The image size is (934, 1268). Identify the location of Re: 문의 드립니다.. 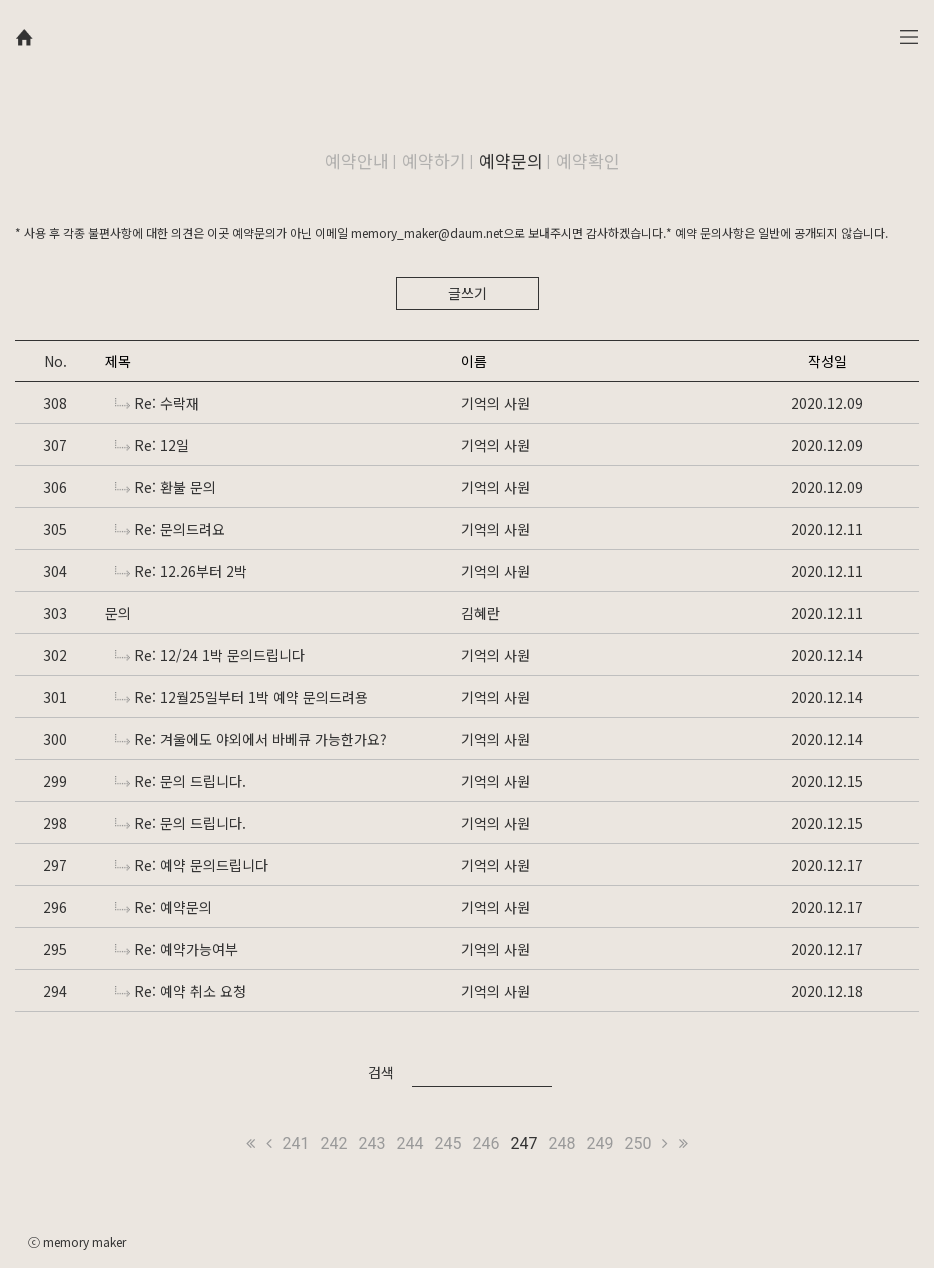
(180, 781).